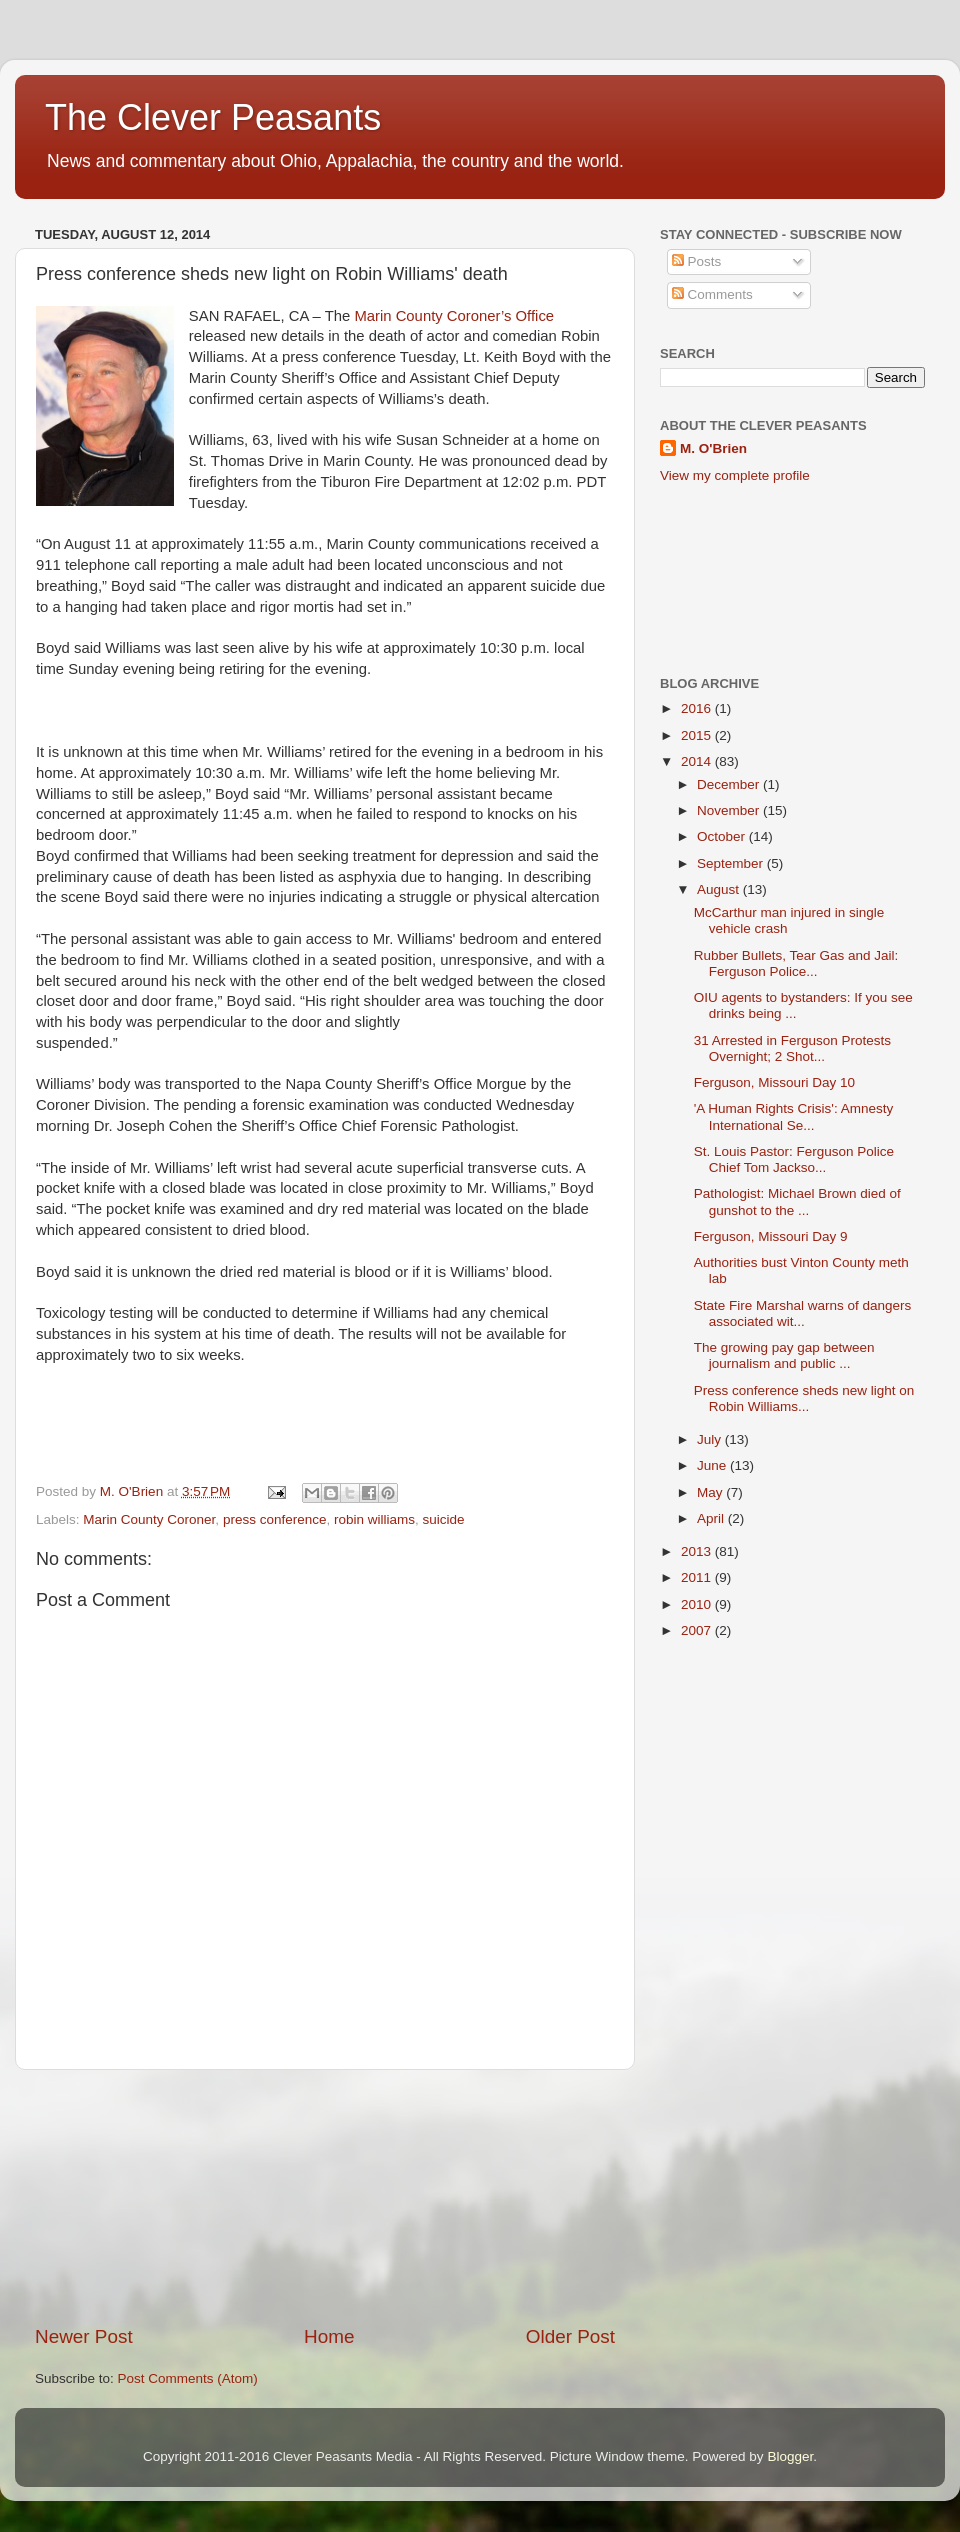  Describe the element at coordinates (325, 2197) in the screenshot. I see `[Advertisement]` at that location.